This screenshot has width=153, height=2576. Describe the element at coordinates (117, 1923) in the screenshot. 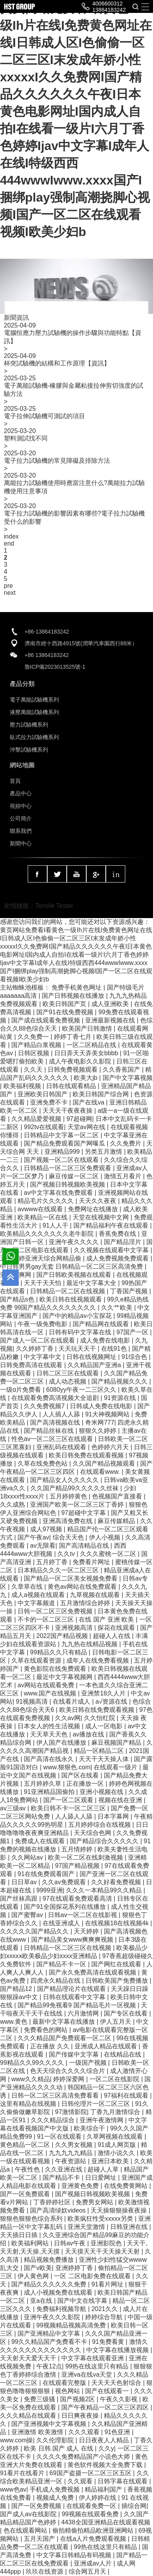

I see `在线视频18在线视频4k` at that location.